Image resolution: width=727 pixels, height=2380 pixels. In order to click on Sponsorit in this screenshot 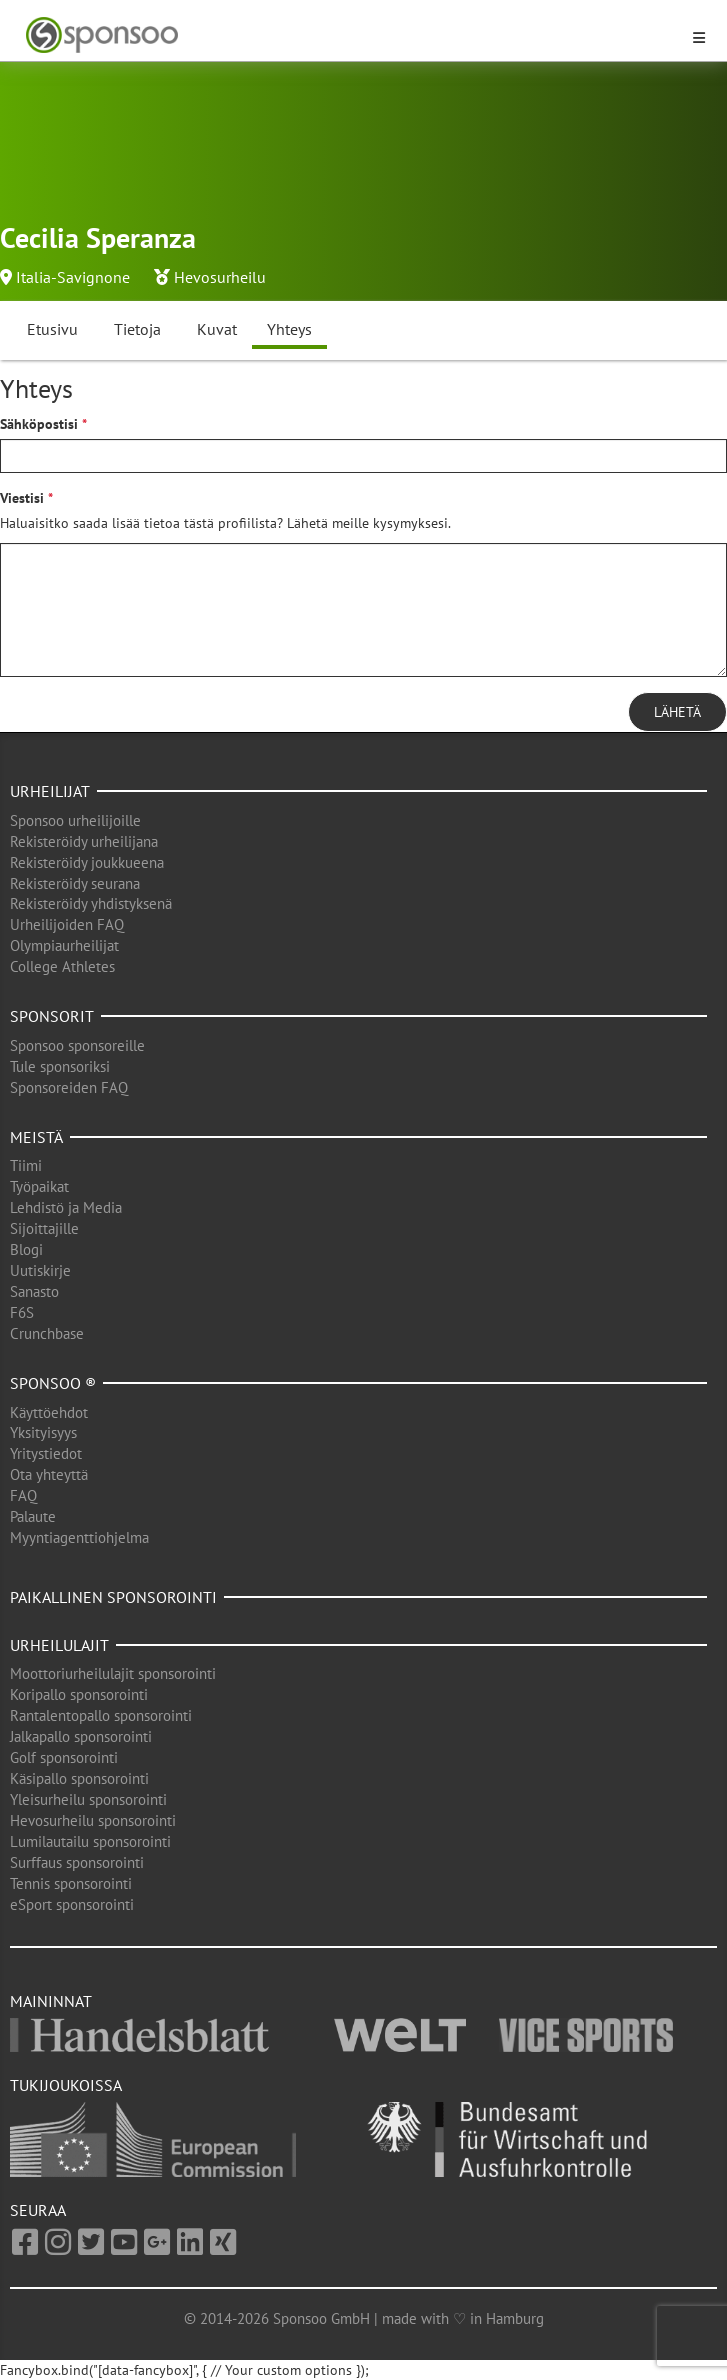, I will do `click(52, 1016)`.